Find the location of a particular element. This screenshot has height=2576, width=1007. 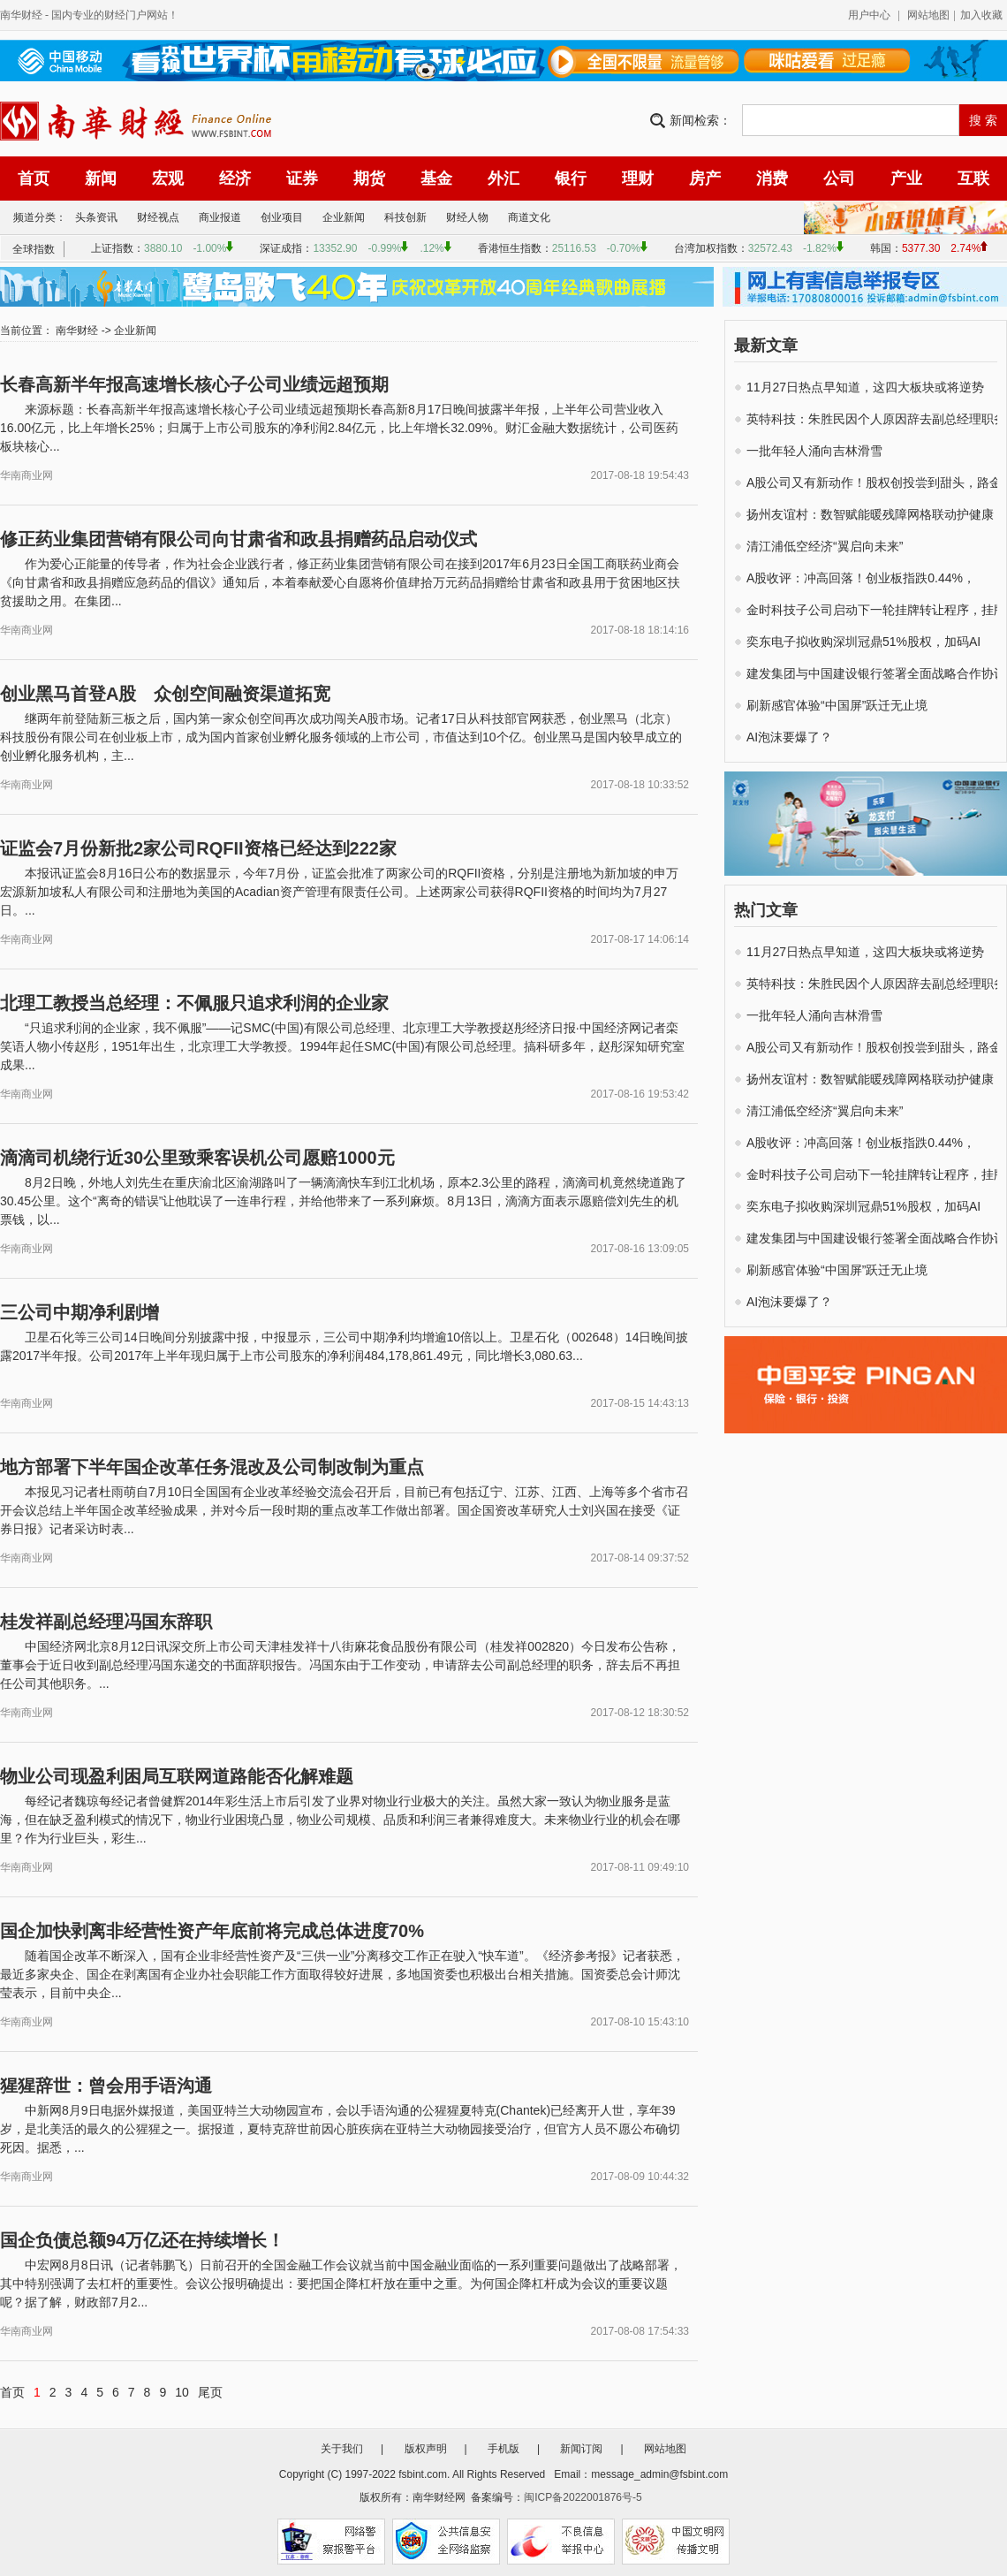

新闻订阅 is located at coordinates (581, 2449).